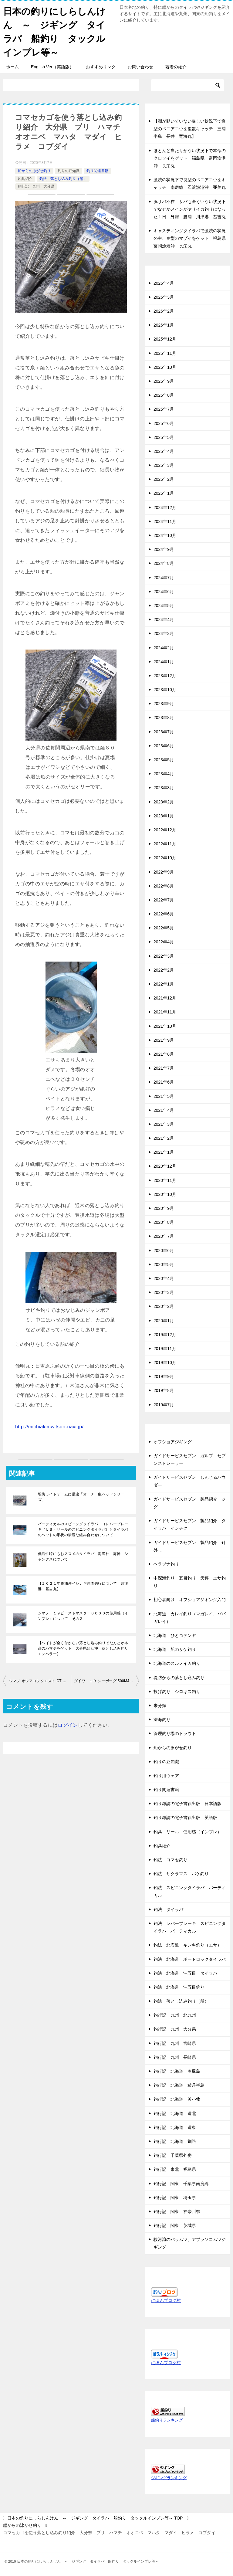 The image size is (233, 2576). I want to click on 釣具紹介, so click(25, 179).